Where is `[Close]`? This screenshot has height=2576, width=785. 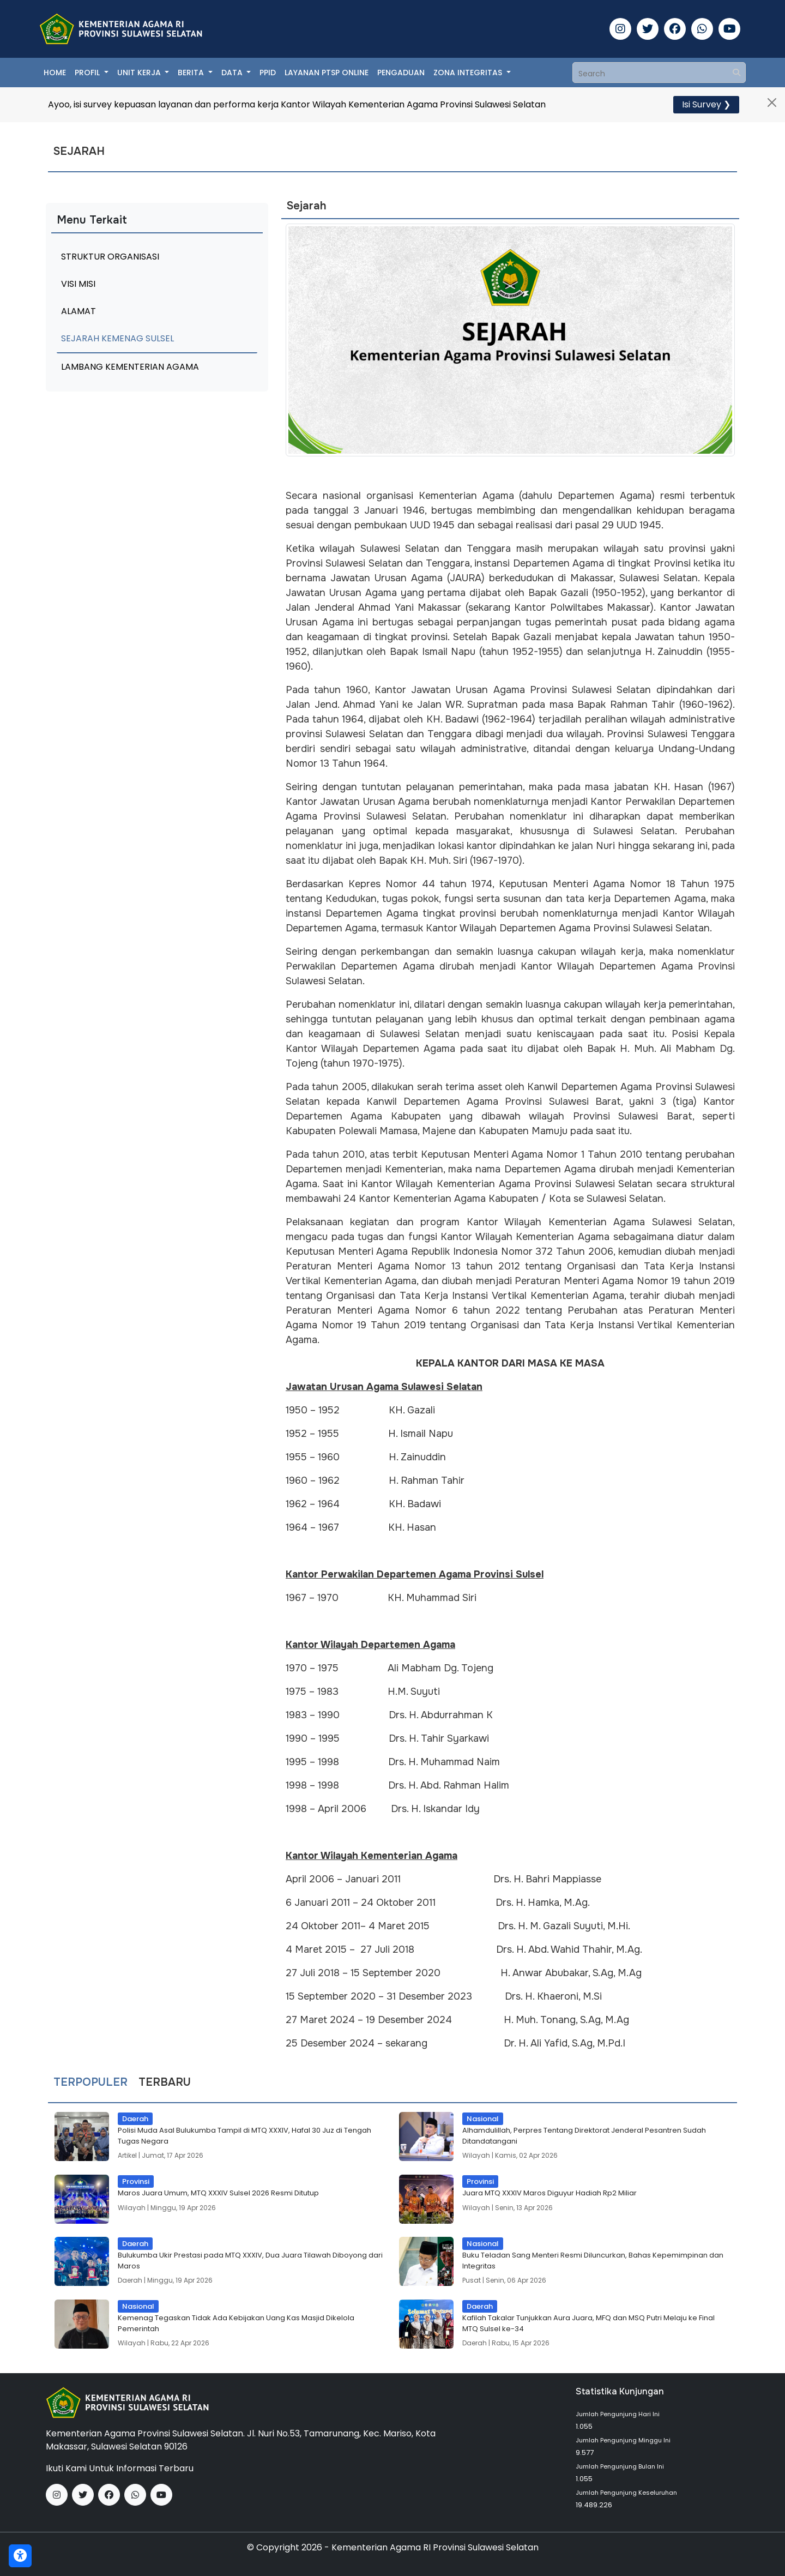 [Close] is located at coordinates (772, 102).